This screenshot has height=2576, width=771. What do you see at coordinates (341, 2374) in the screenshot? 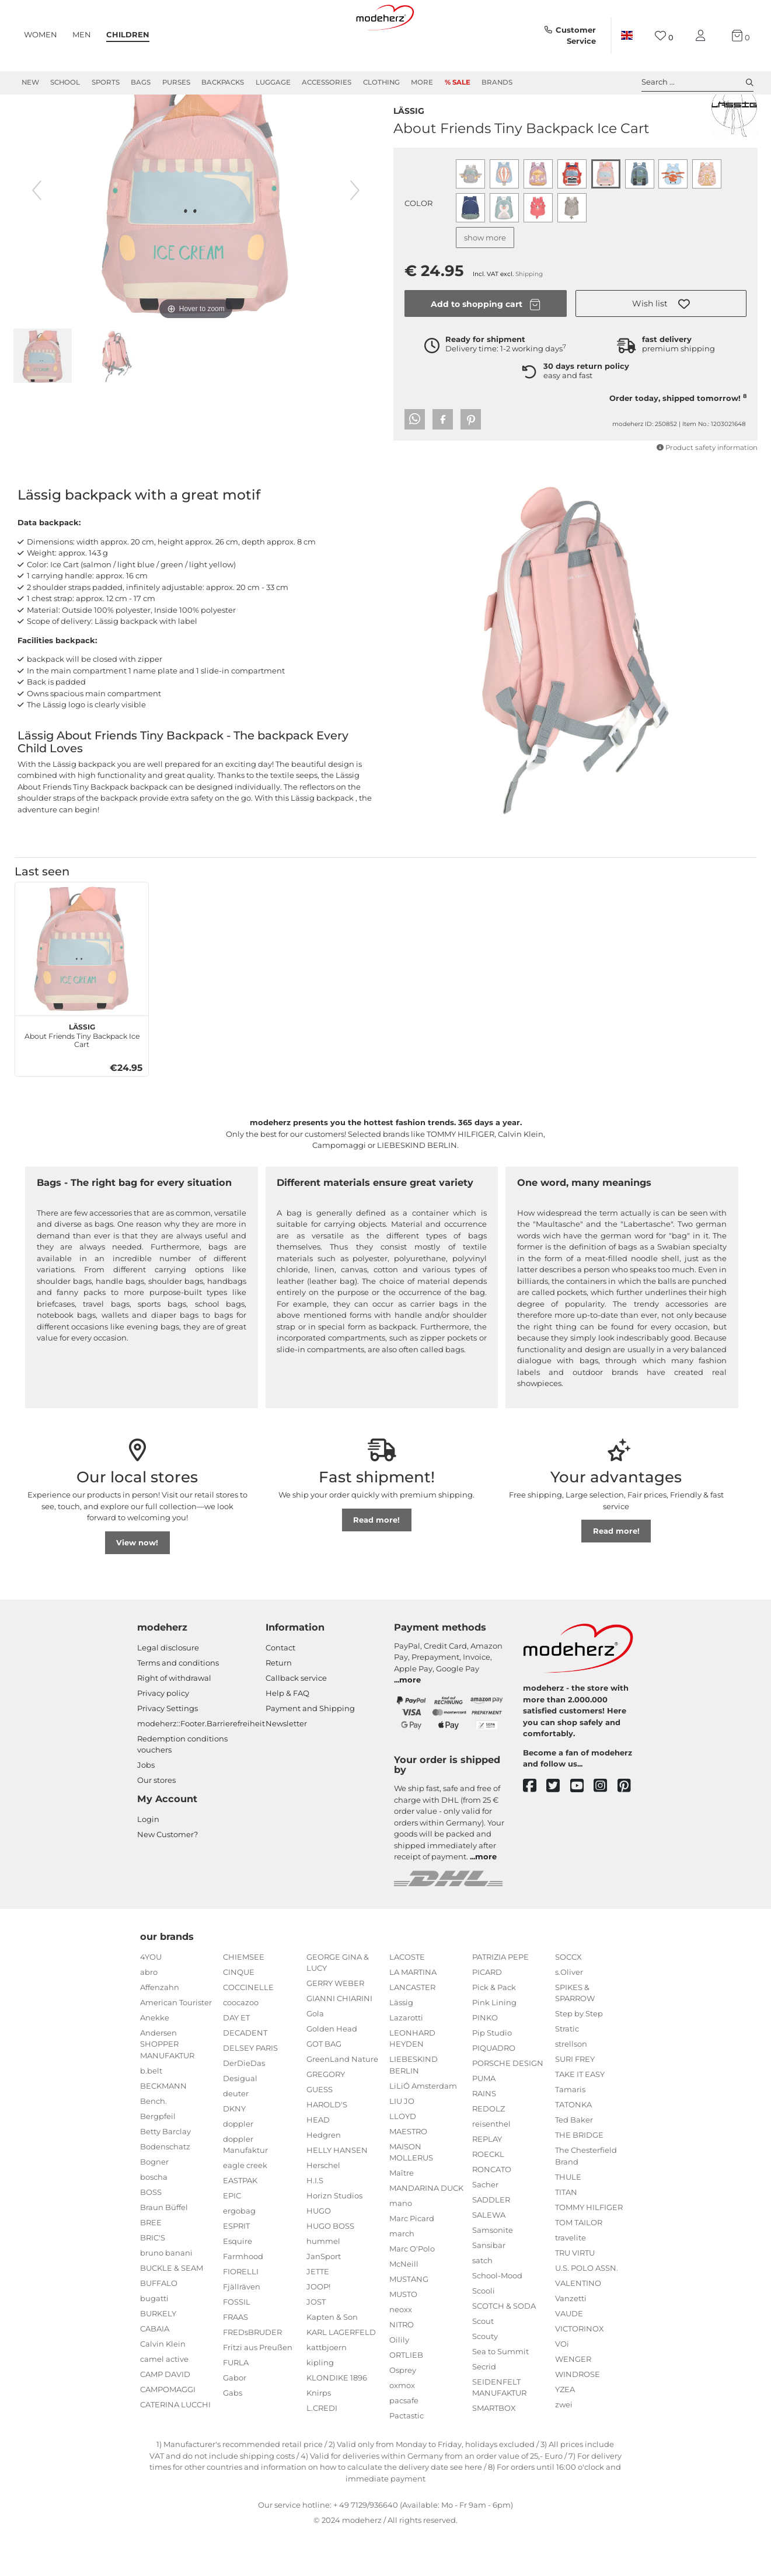
I see `KARL LAGERFELD` at bounding box center [341, 2374].